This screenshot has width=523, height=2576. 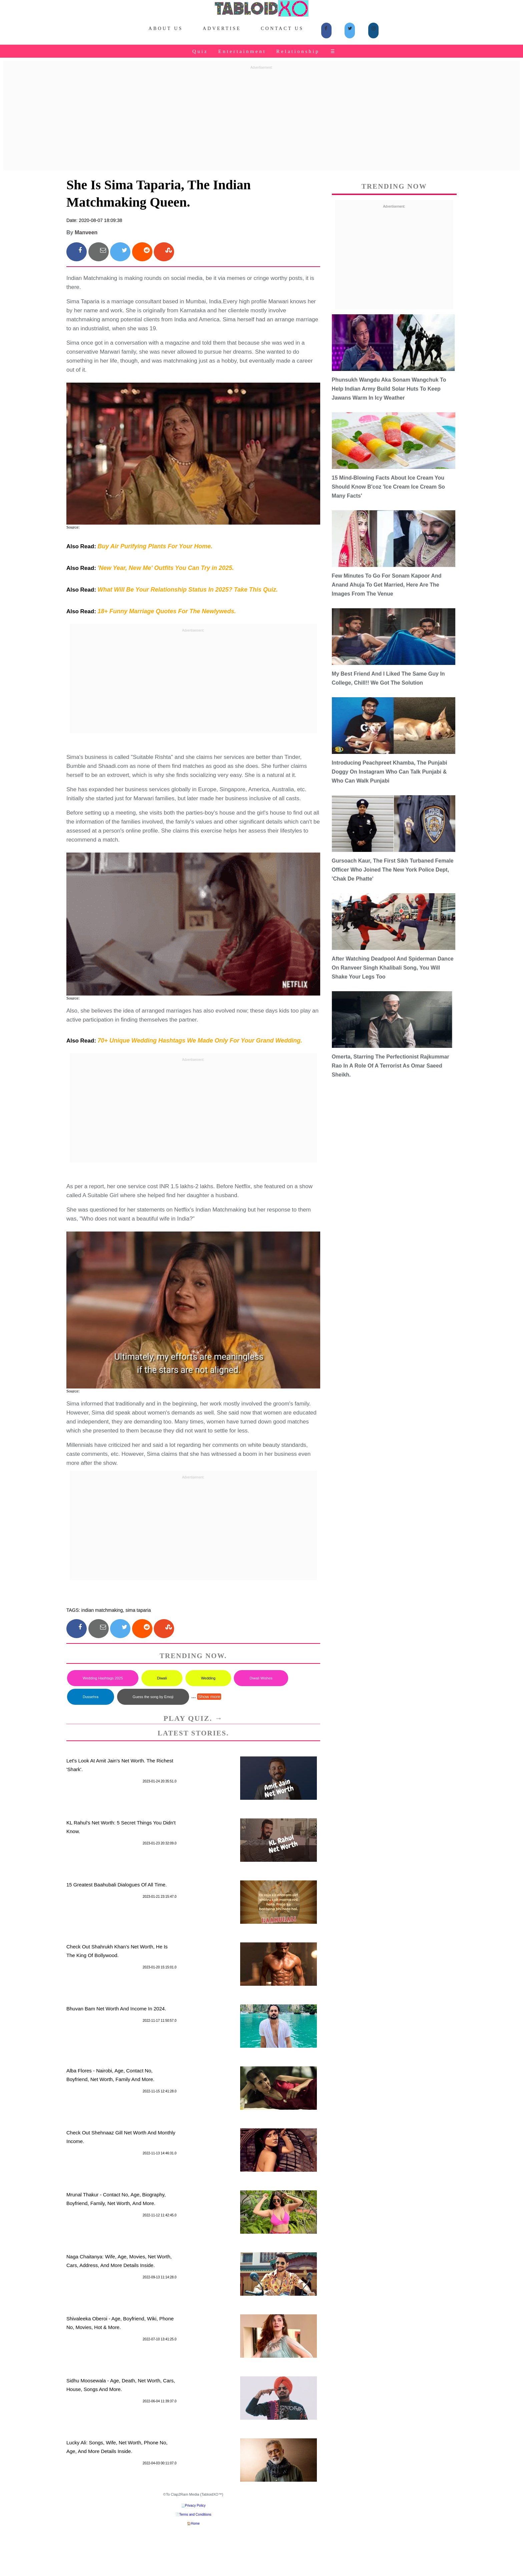 I want to click on Relationship, so click(x=298, y=51).